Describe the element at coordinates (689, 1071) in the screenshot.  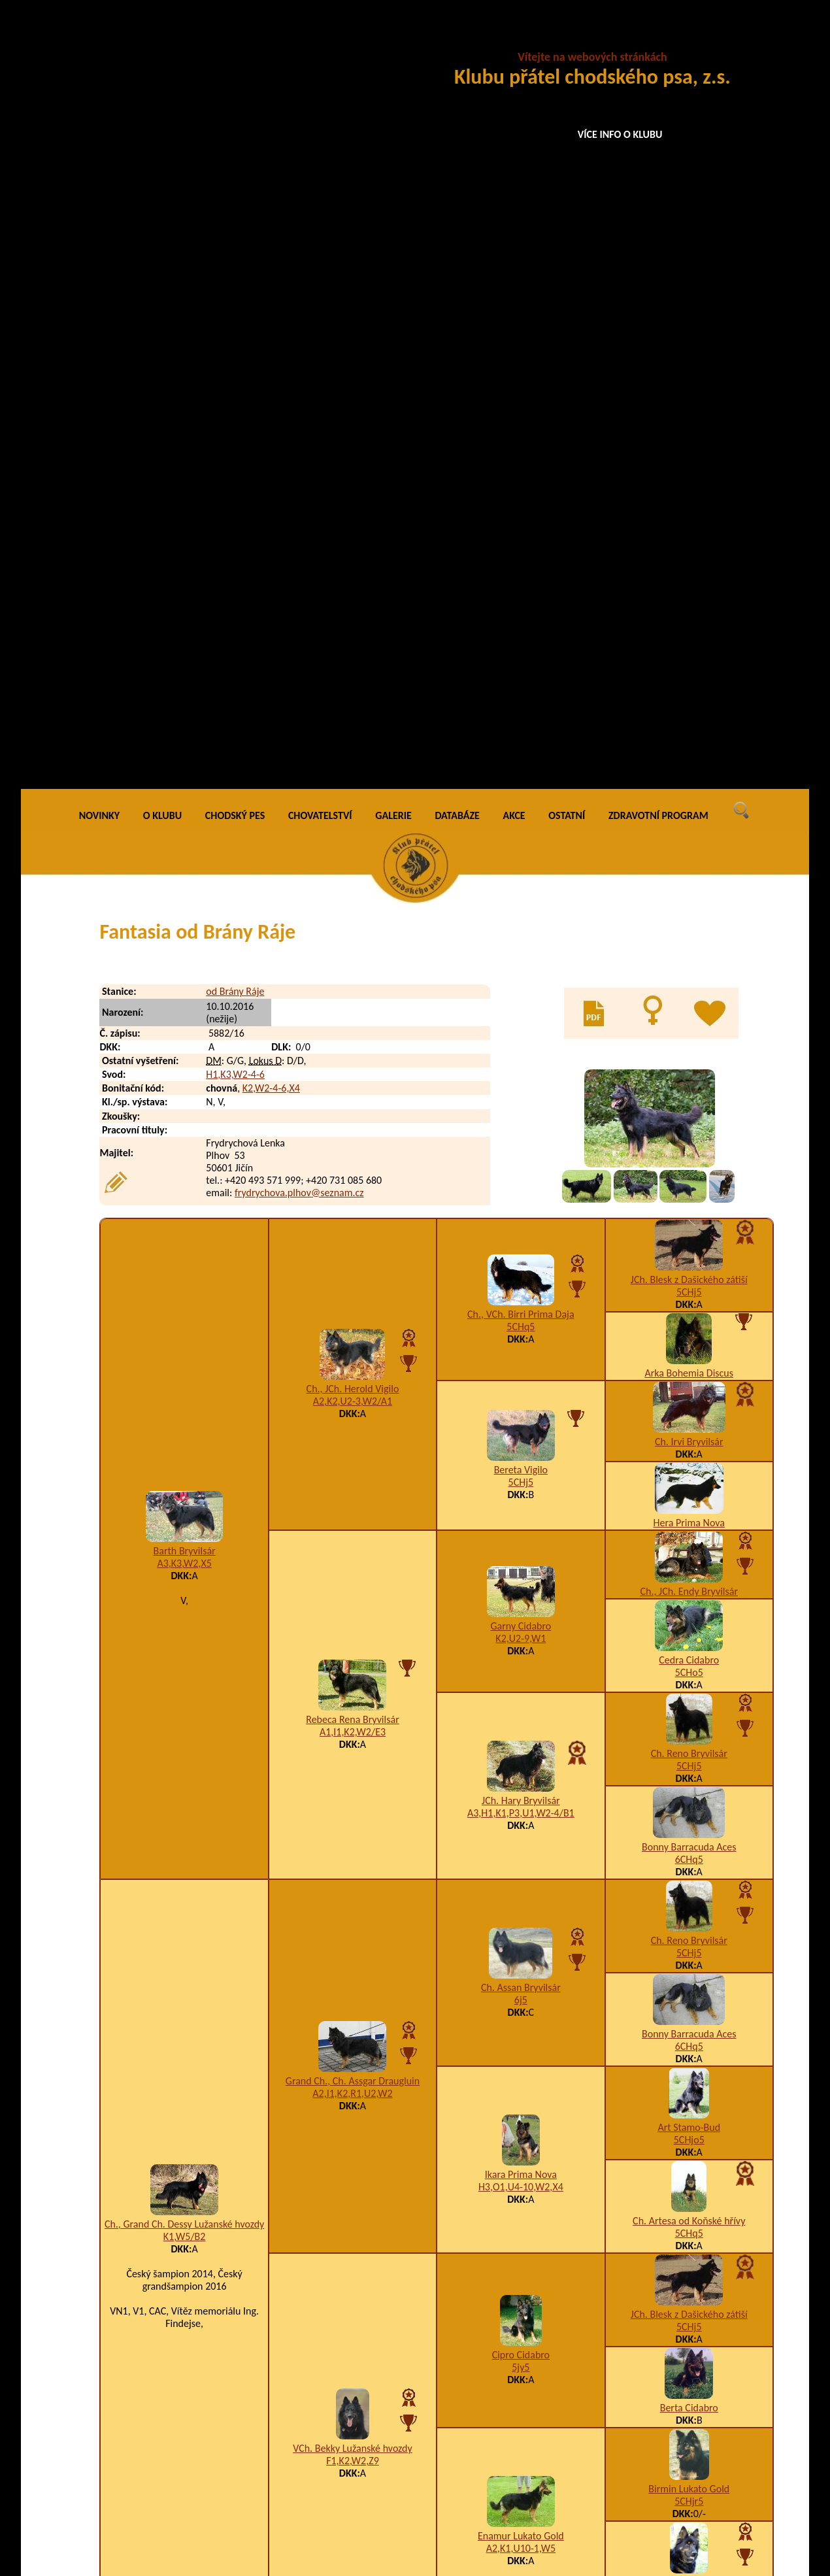
I see `Bonny Barracuda Aces` at that location.